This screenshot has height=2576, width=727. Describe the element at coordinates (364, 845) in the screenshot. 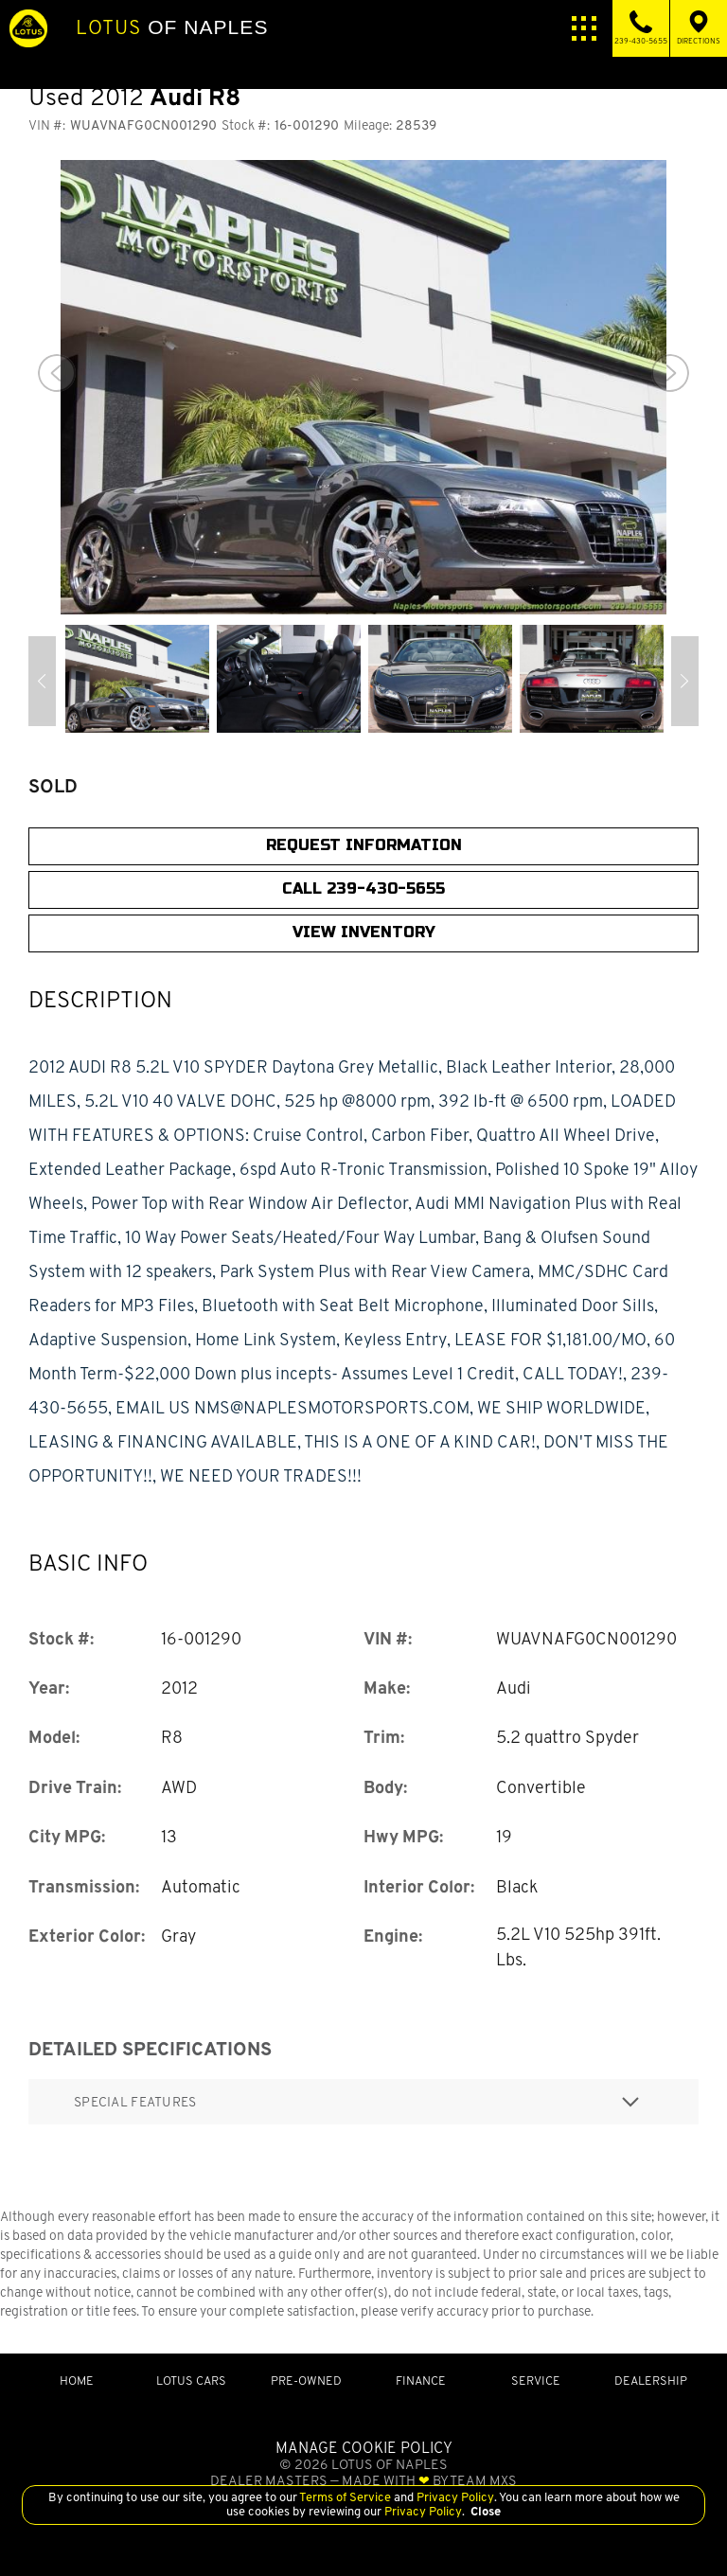

I see `Request Information` at that location.